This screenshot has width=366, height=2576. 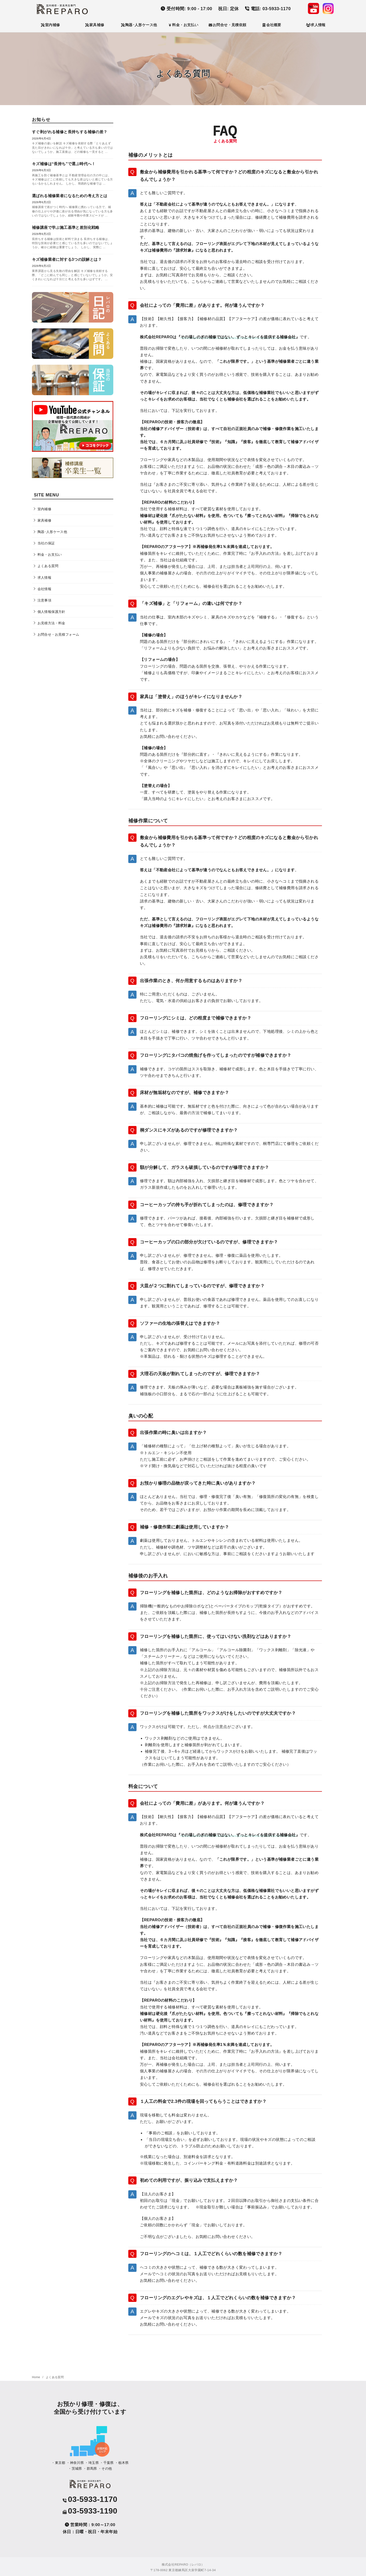 What do you see at coordinates (51, 623) in the screenshot?
I see `お見積方法・料金` at bounding box center [51, 623].